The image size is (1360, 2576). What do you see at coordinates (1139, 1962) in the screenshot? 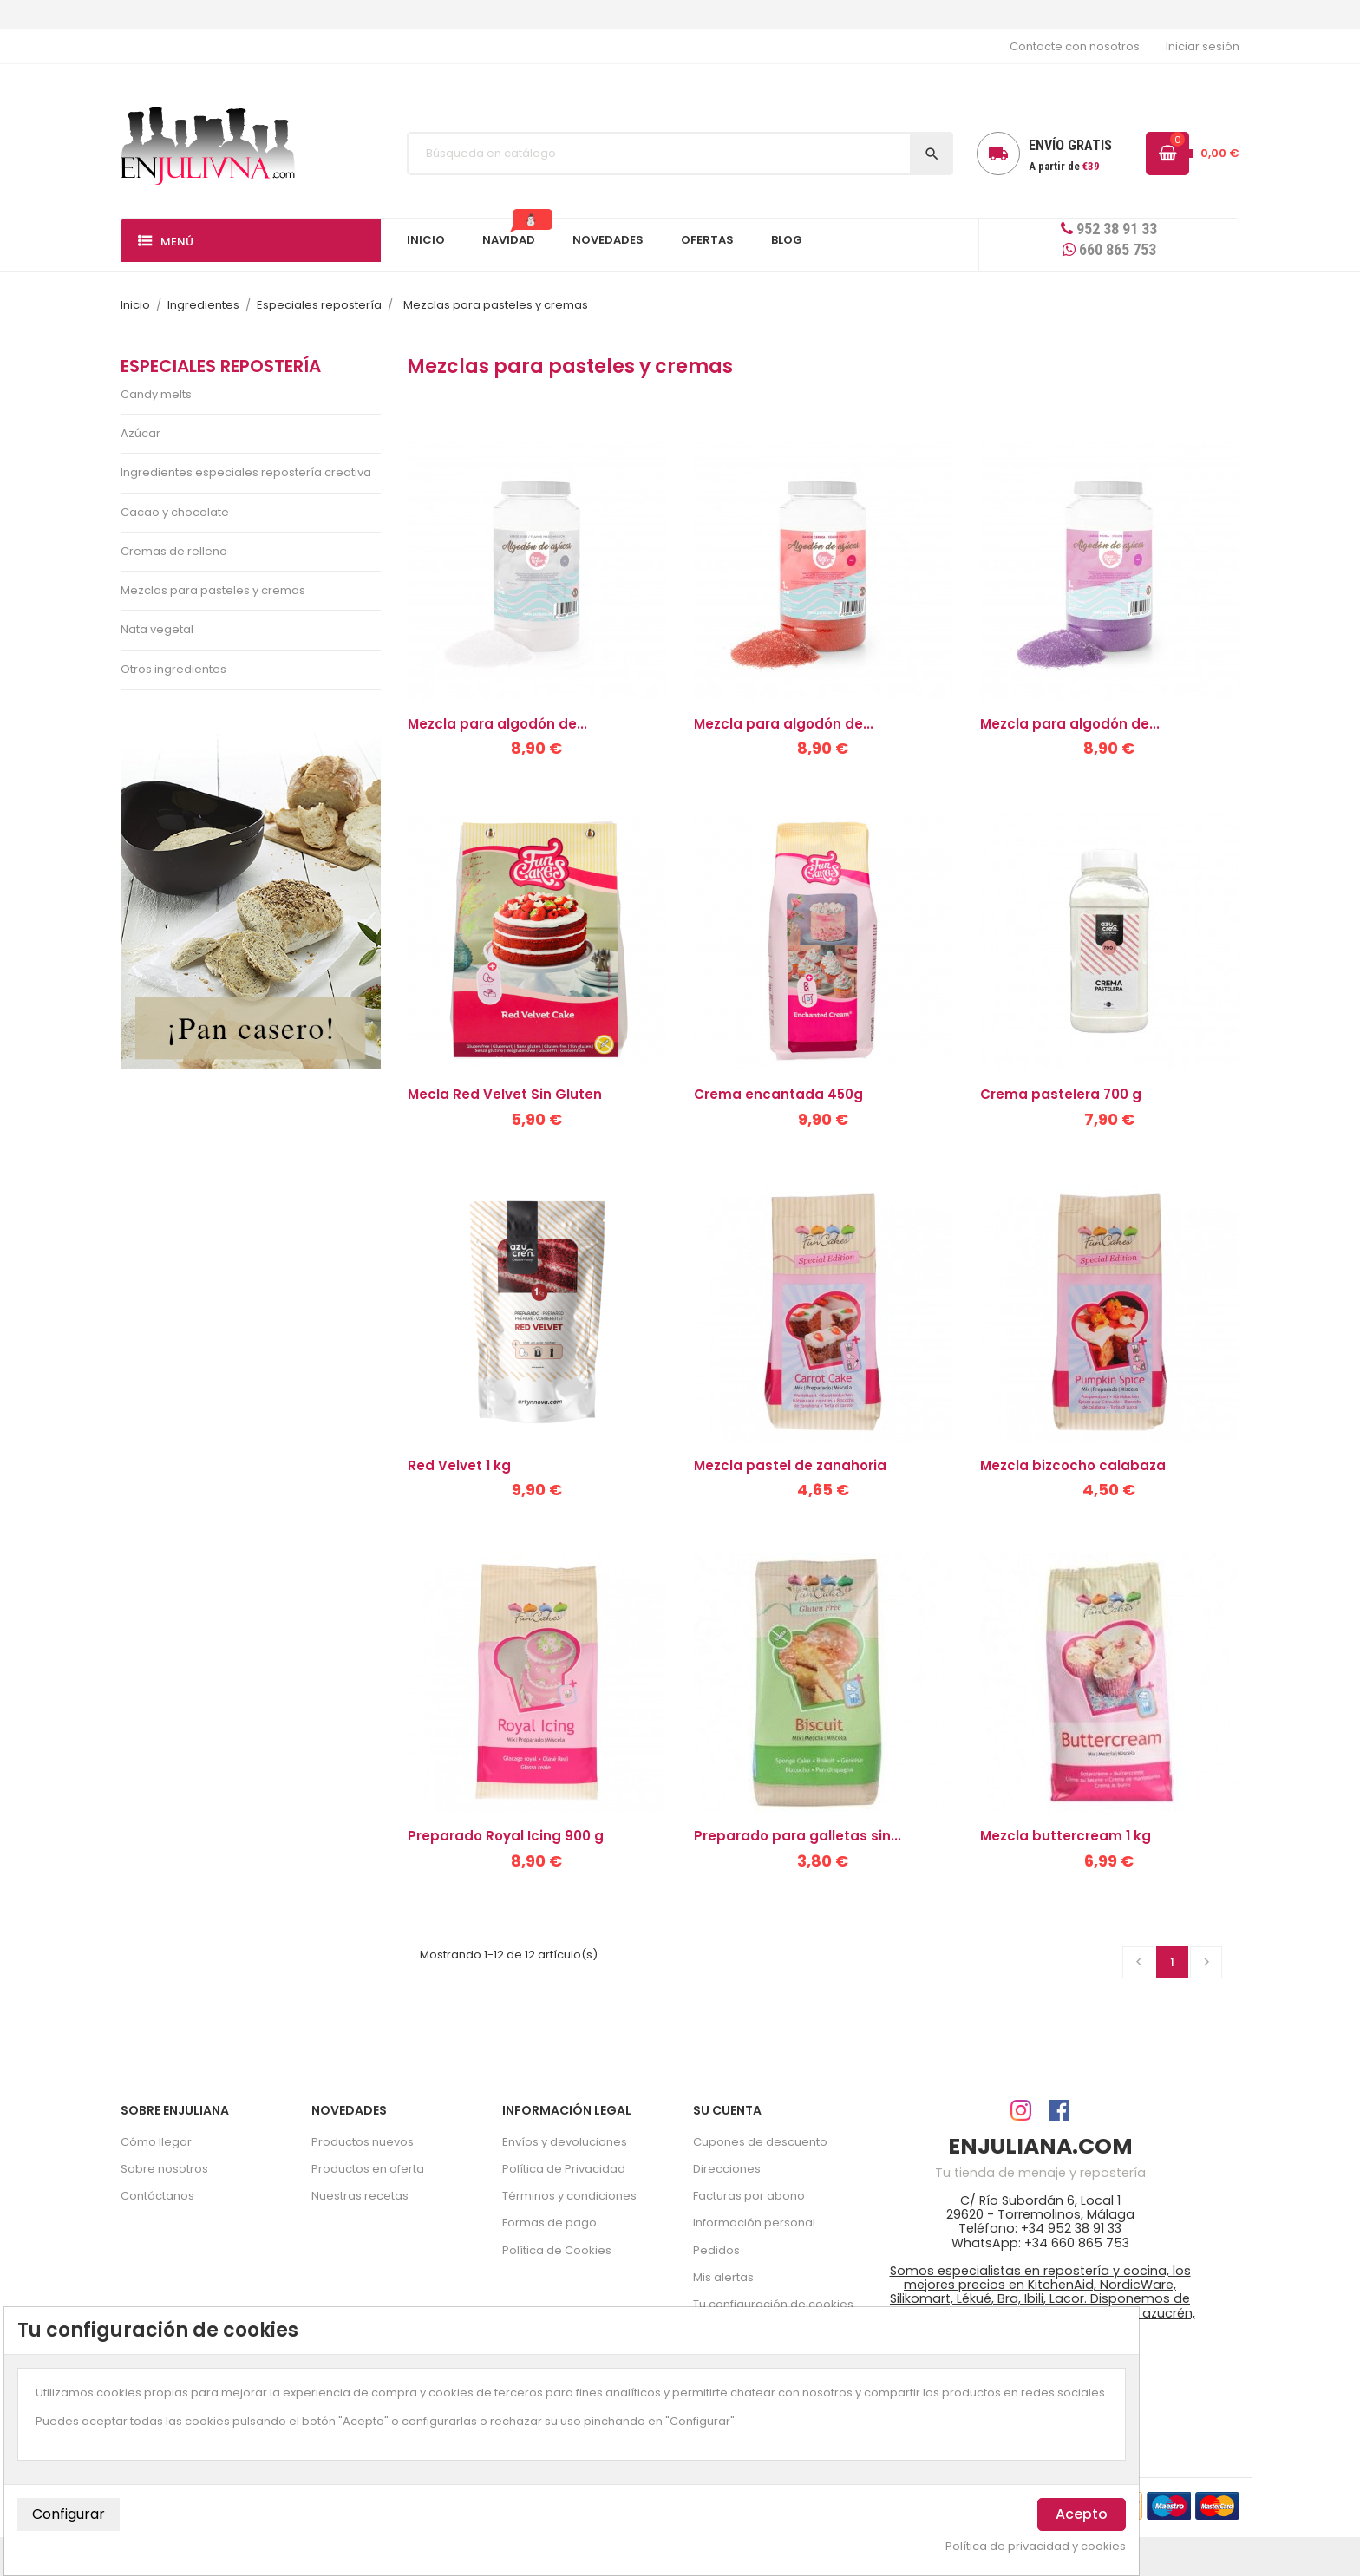
I see `Anterior` at bounding box center [1139, 1962].